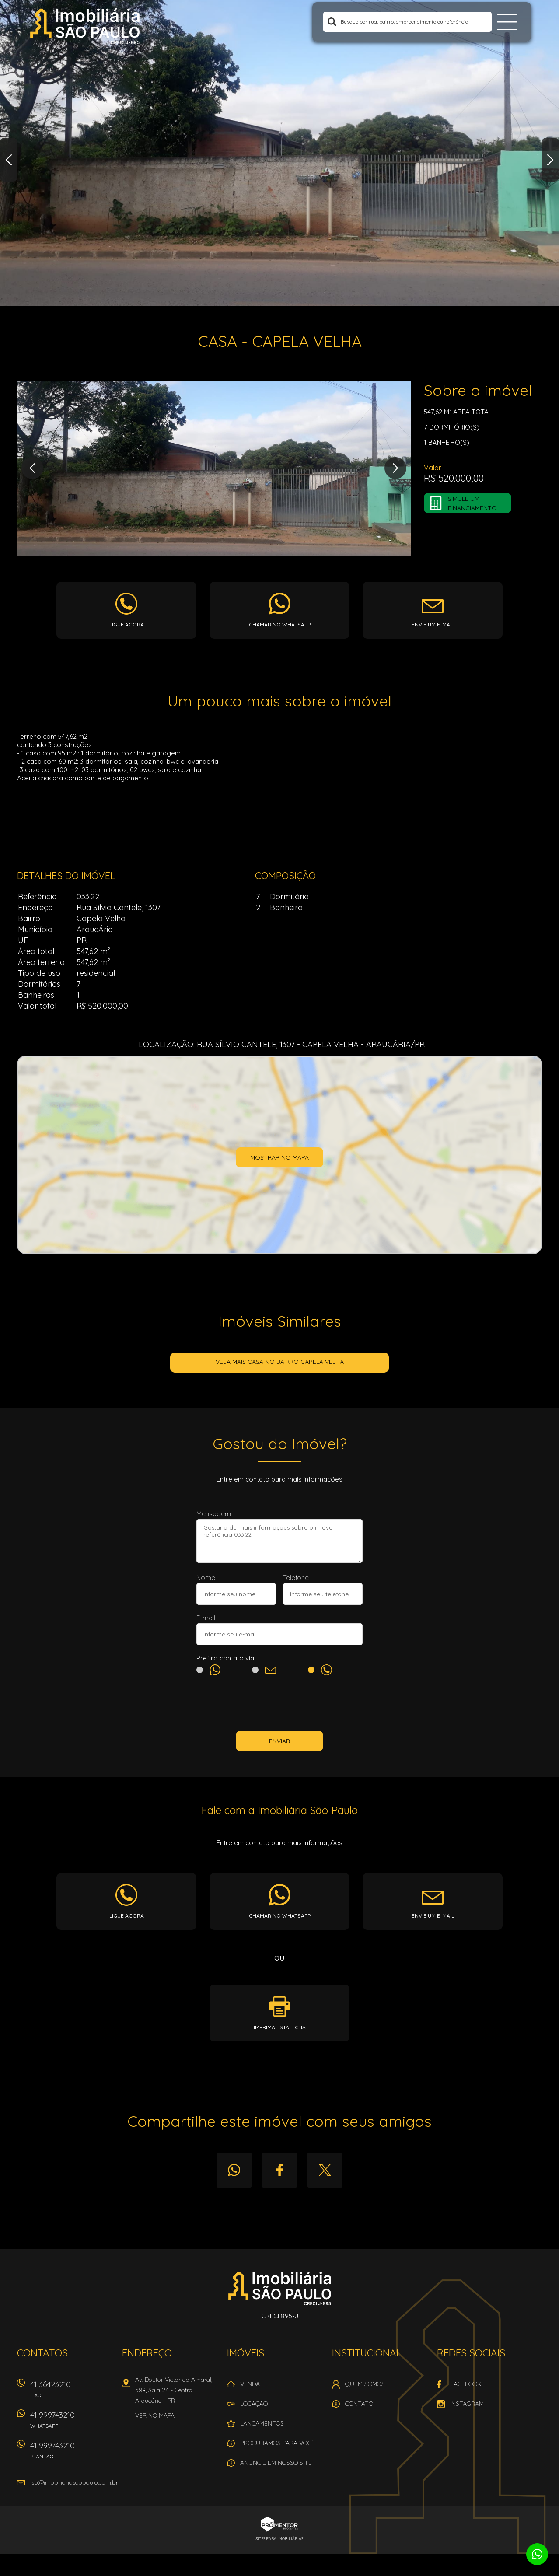 The width and height of the screenshot is (559, 2576). What do you see at coordinates (279, 1157) in the screenshot?
I see `Mostrar no mapa` at bounding box center [279, 1157].